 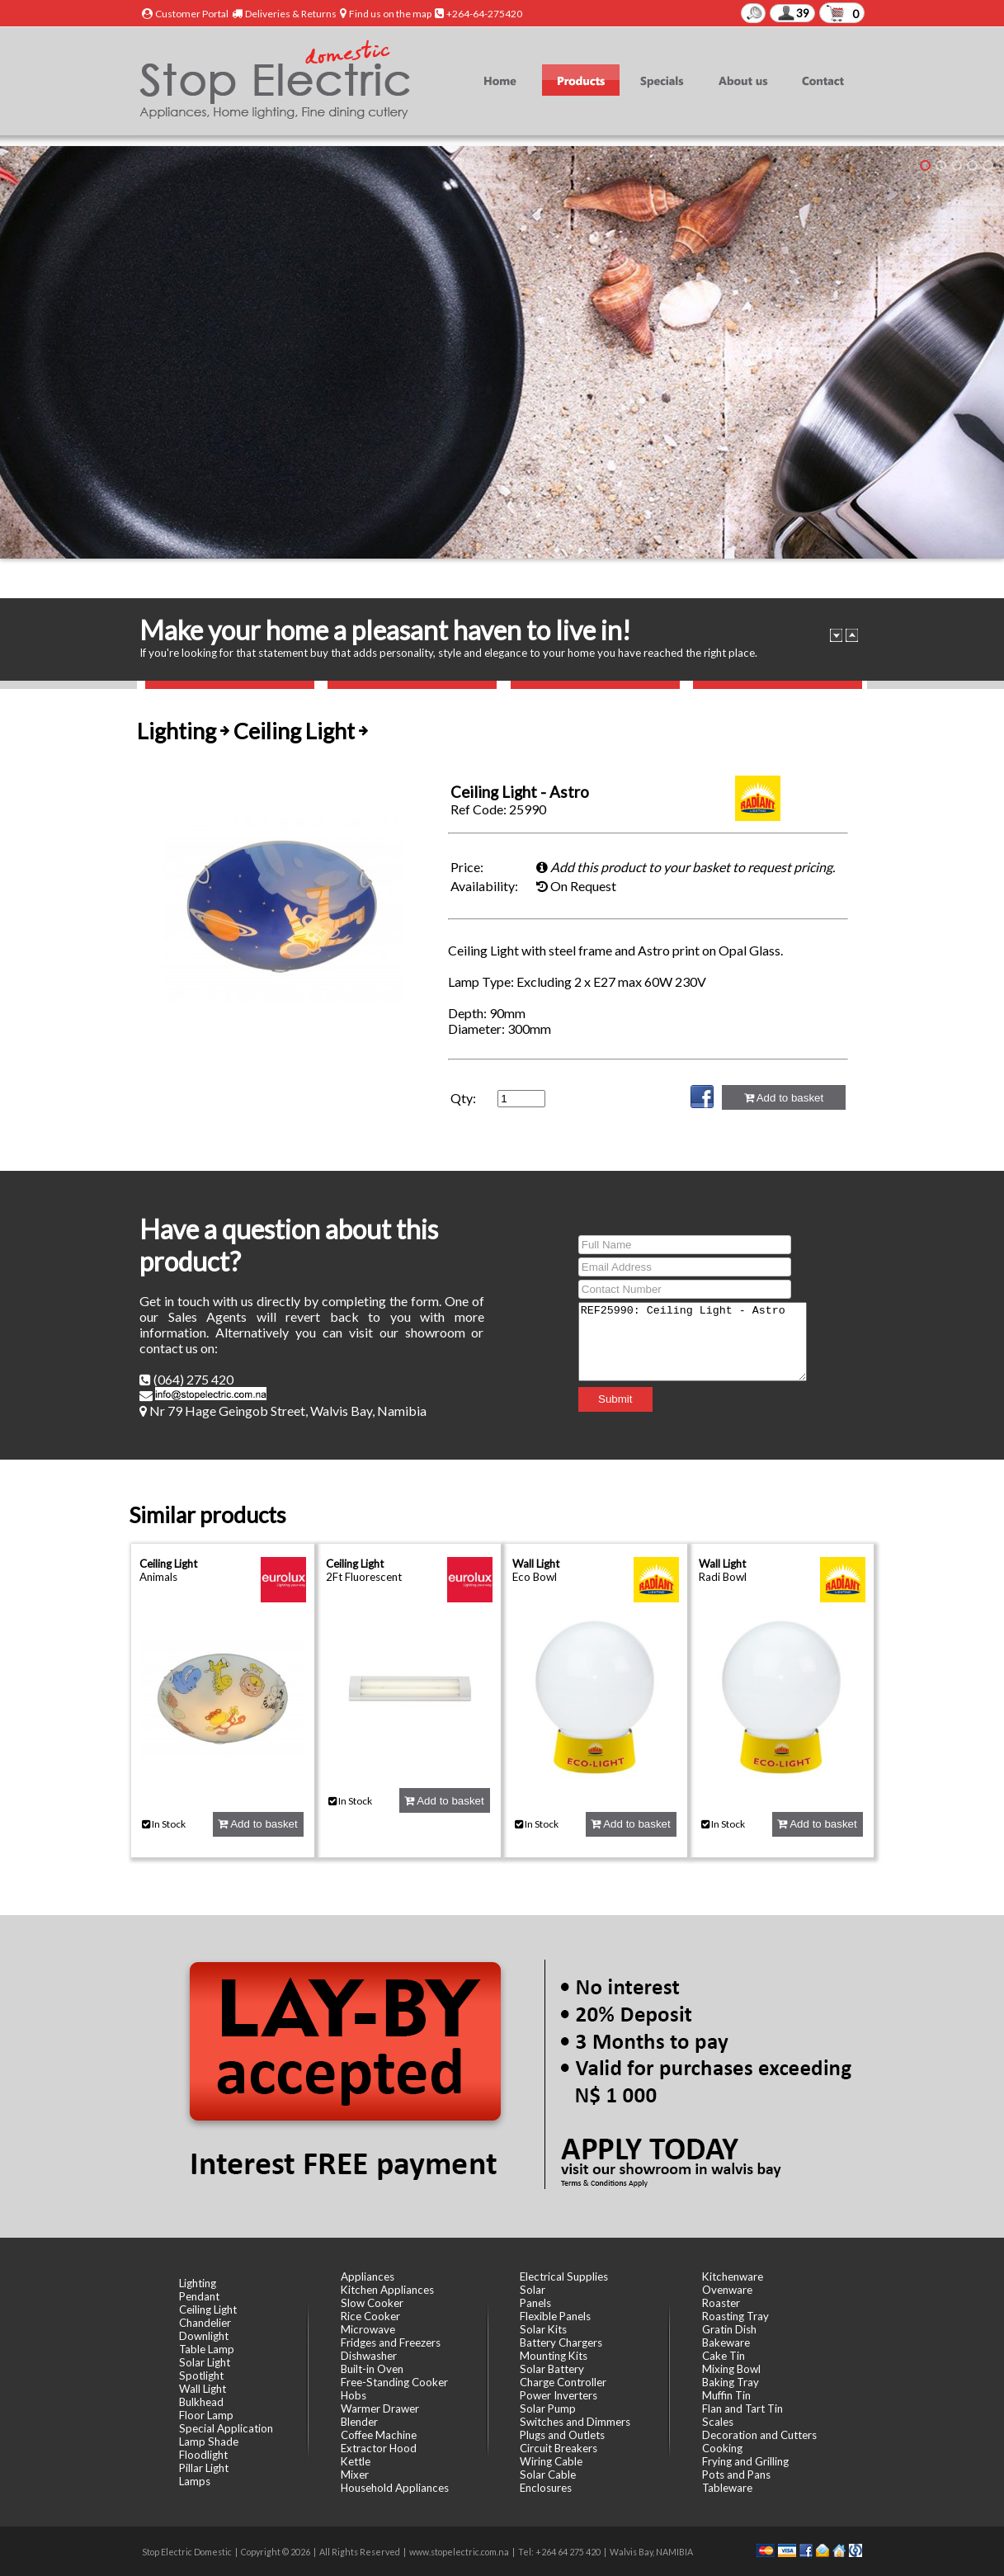 I want to click on Kettle, so click(x=355, y=2461).